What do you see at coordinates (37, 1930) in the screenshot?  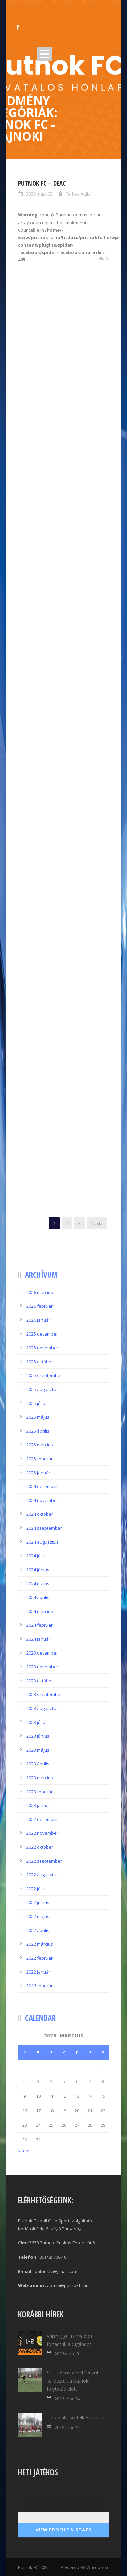 I see `2022 április` at bounding box center [37, 1930].